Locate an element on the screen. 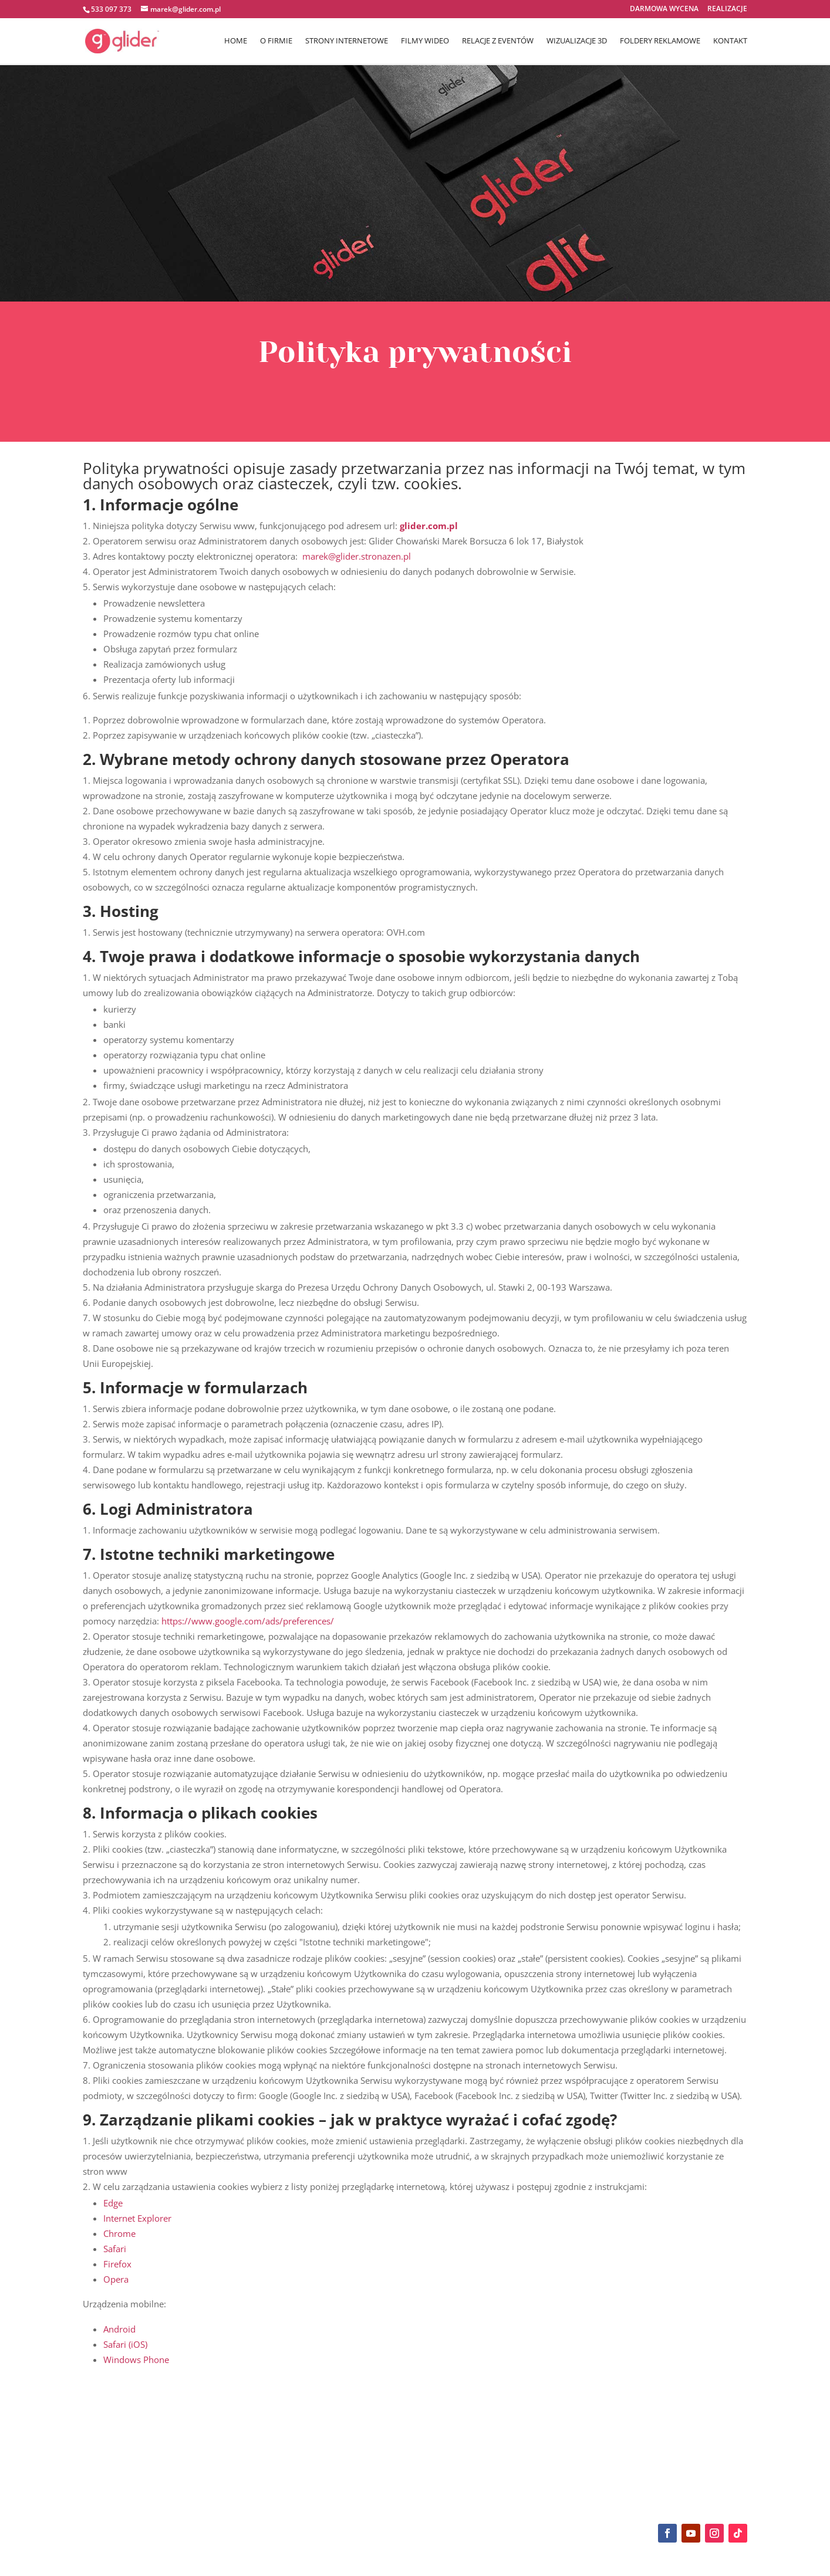 This screenshot has height=2576, width=830. https://www.google.com/ads/preferences/ is located at coordinates (247, 1621).